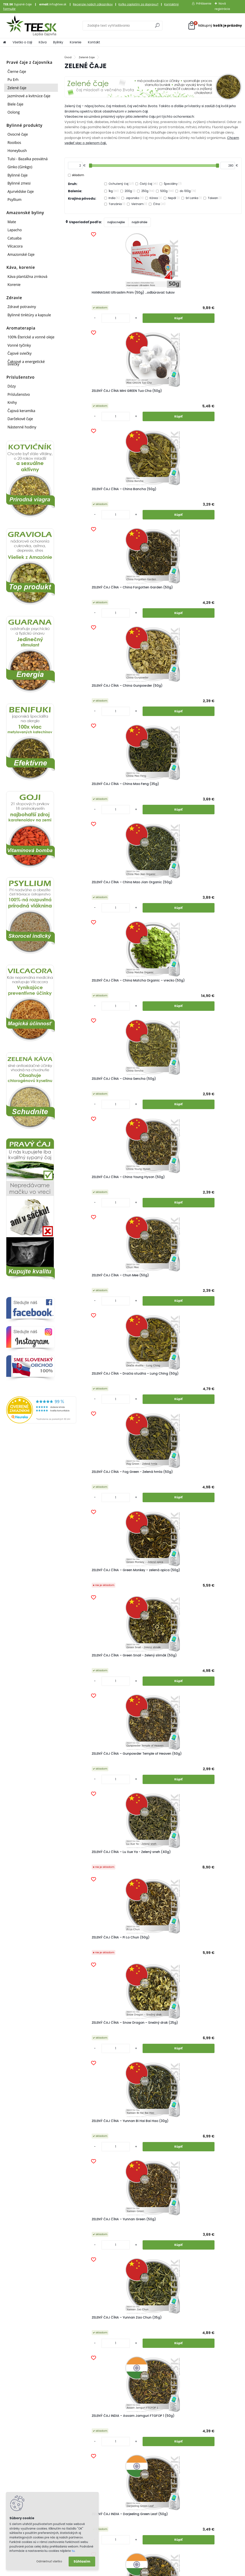  Describe the element at coordinates (94, 789) in the screenshot. I see `ZELENÝ ČAJ ČÍNA – Gunpowder Temple of Heaven (50g)` at that location.